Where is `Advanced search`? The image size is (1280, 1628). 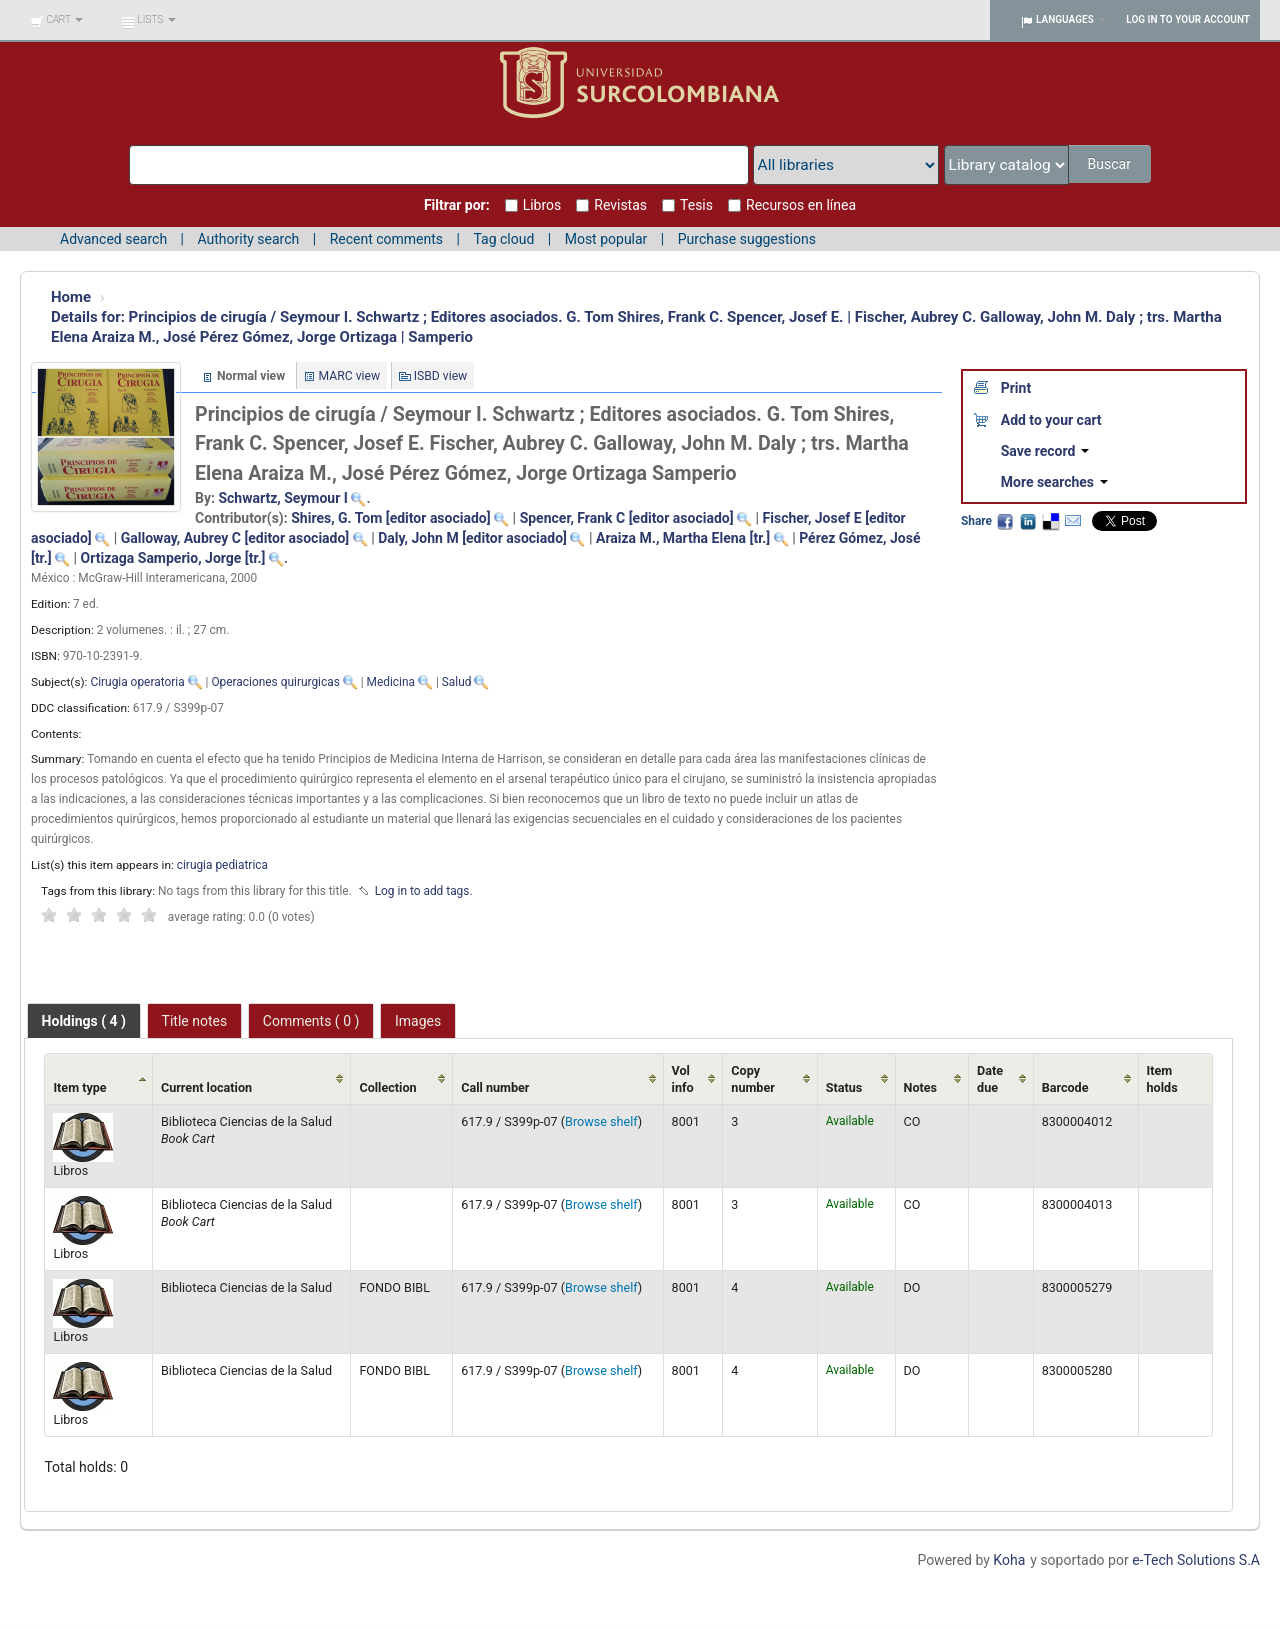
Advanced search is located at coordinates (113, 239).